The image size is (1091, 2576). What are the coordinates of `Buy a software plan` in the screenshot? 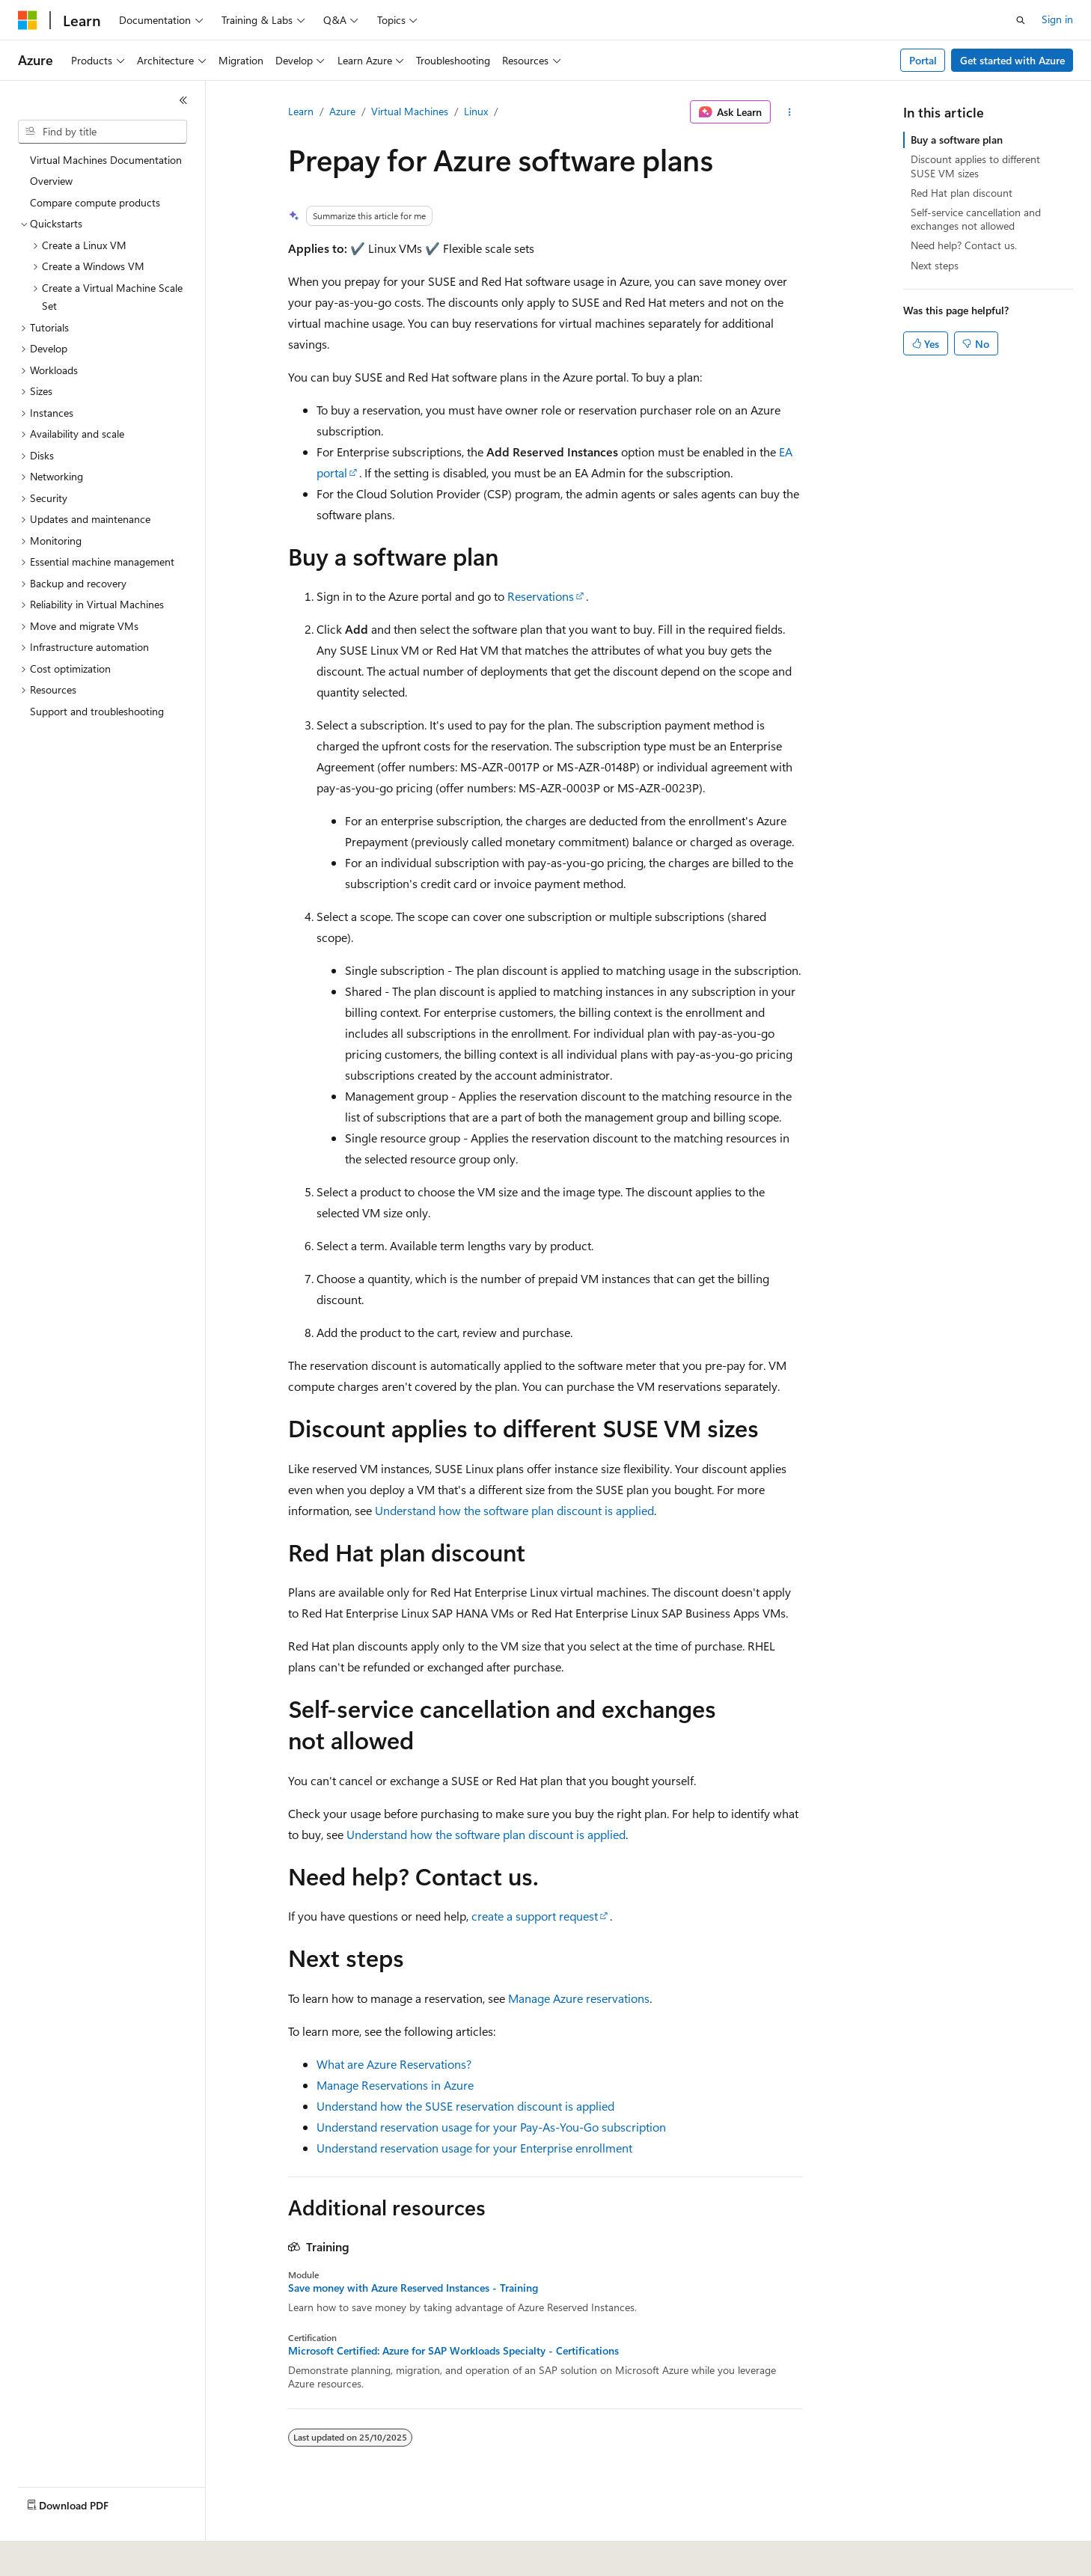 It's located at (957, 139).